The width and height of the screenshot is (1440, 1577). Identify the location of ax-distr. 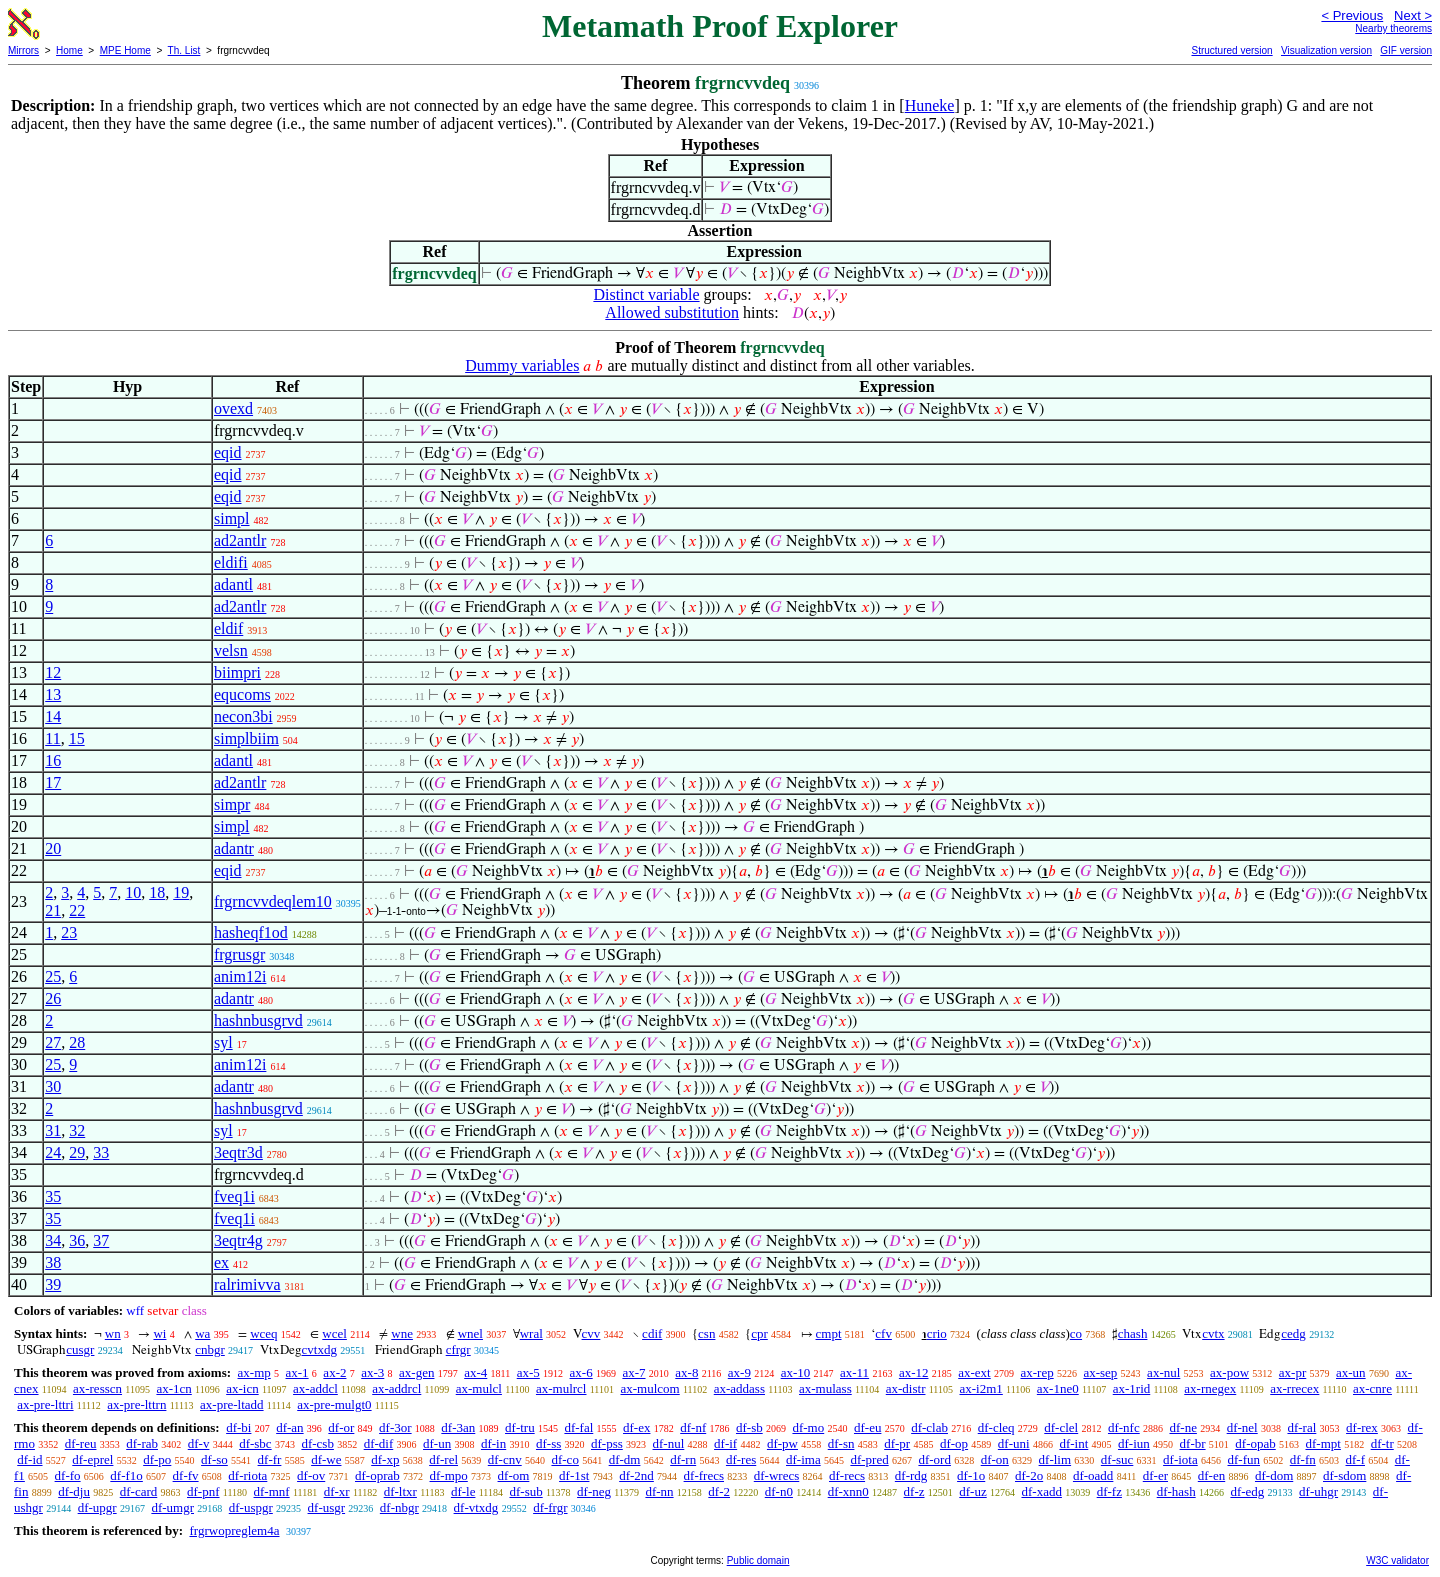
(906, 1388).